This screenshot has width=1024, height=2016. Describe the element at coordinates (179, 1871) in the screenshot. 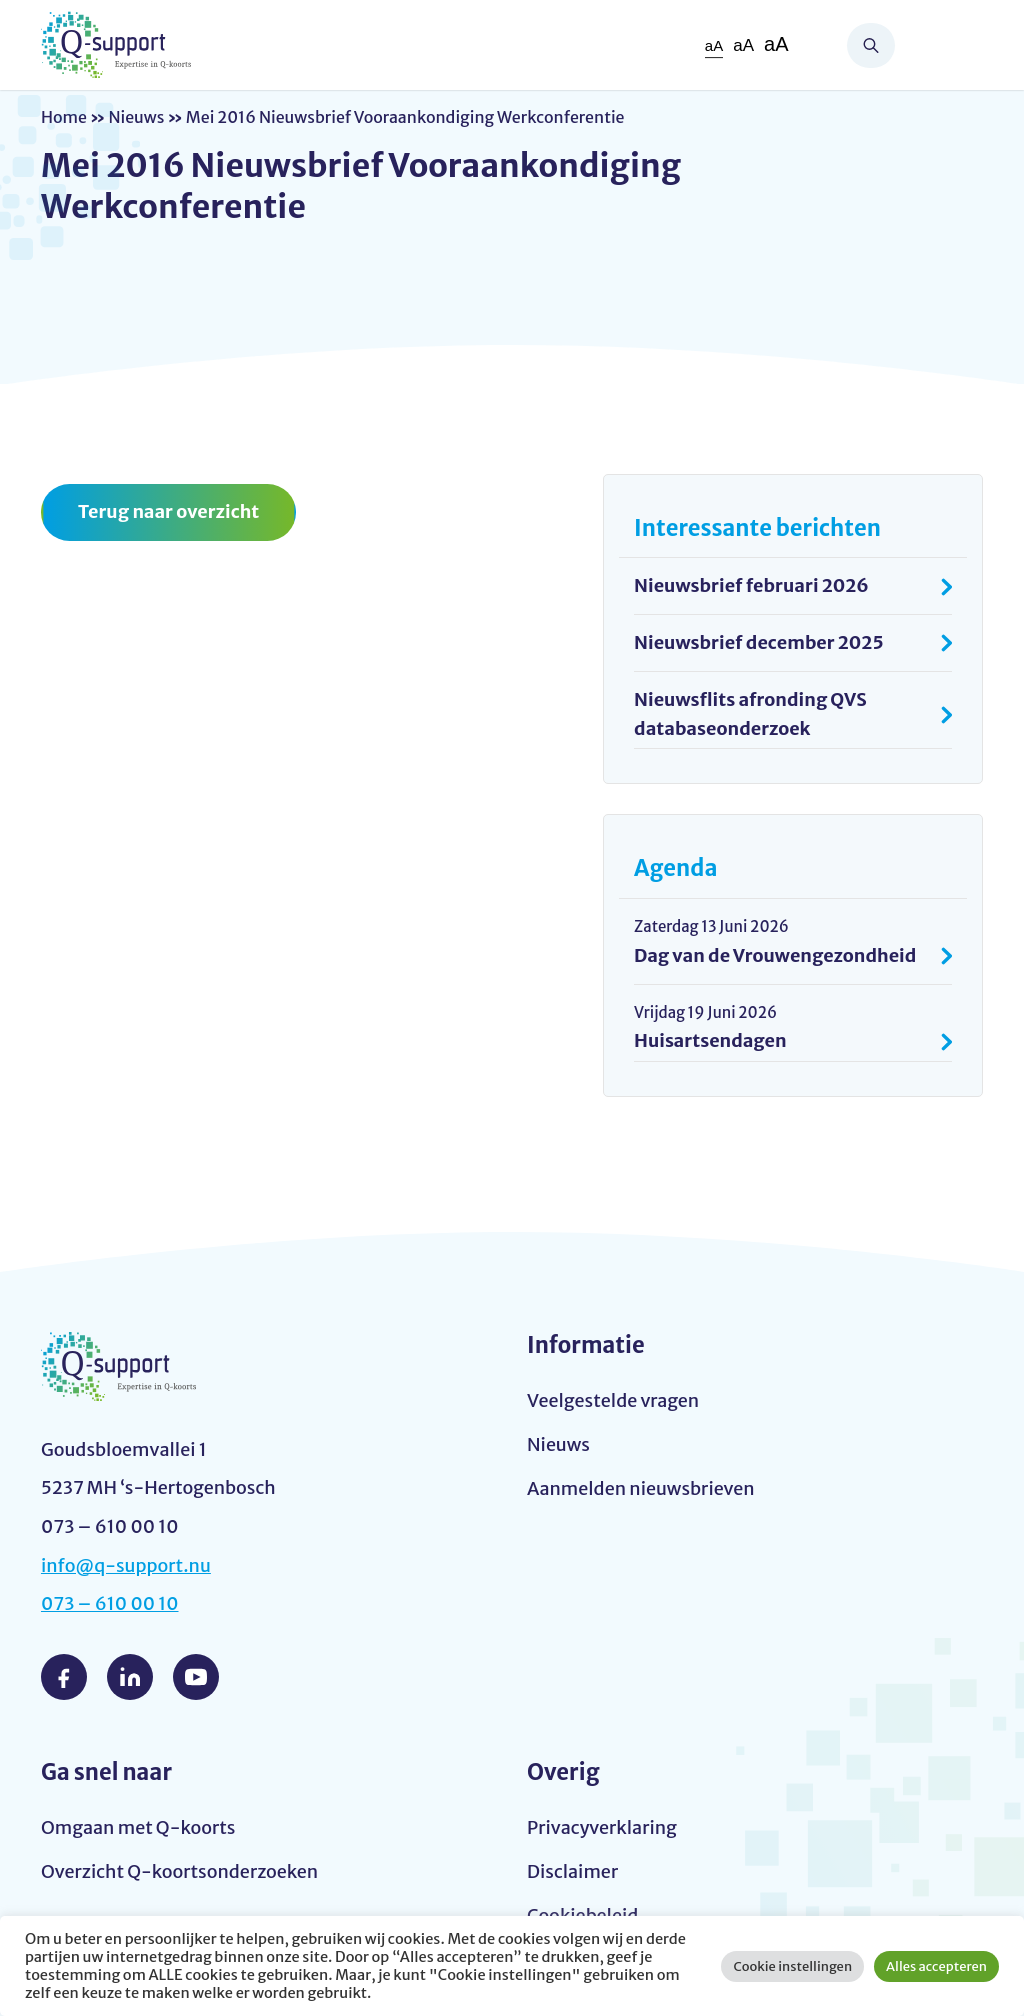

I see `Overzicht Q-koortsonderzoeken` at that location.